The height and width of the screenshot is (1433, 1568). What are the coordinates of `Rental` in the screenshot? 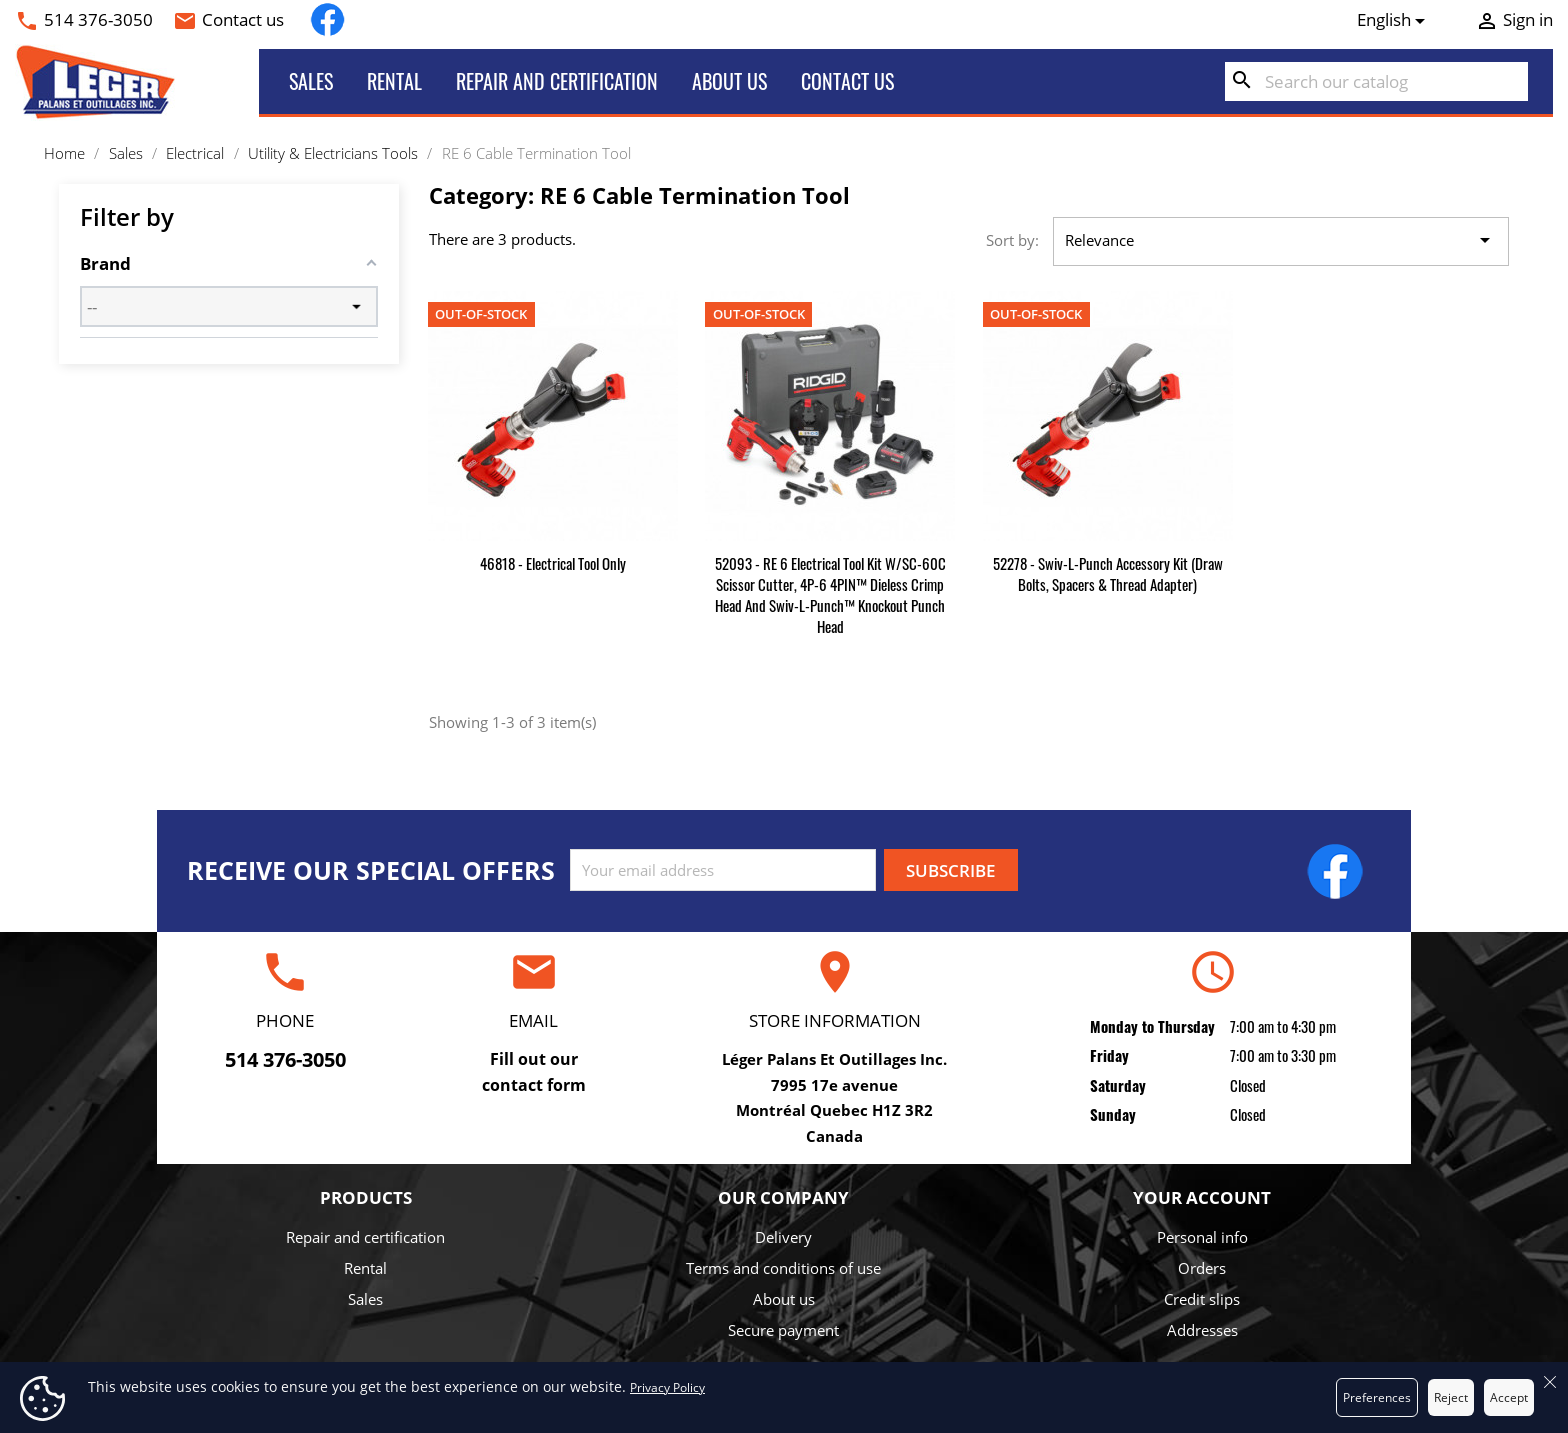 It's located at (394, 81).